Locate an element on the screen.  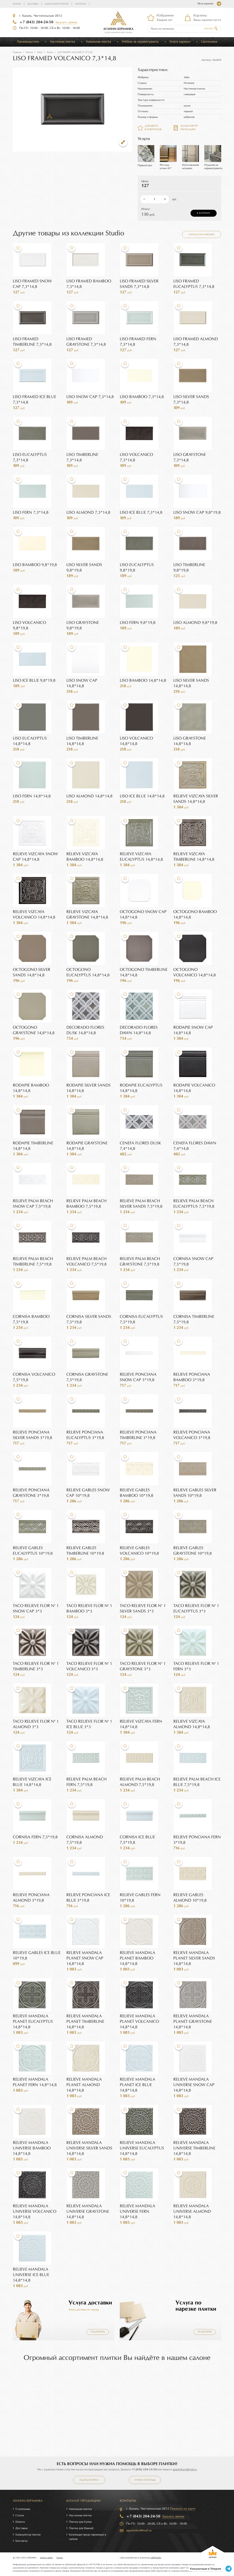
LISO BAMBOO 9,8*19,8 is located at coordinates (35, 565).